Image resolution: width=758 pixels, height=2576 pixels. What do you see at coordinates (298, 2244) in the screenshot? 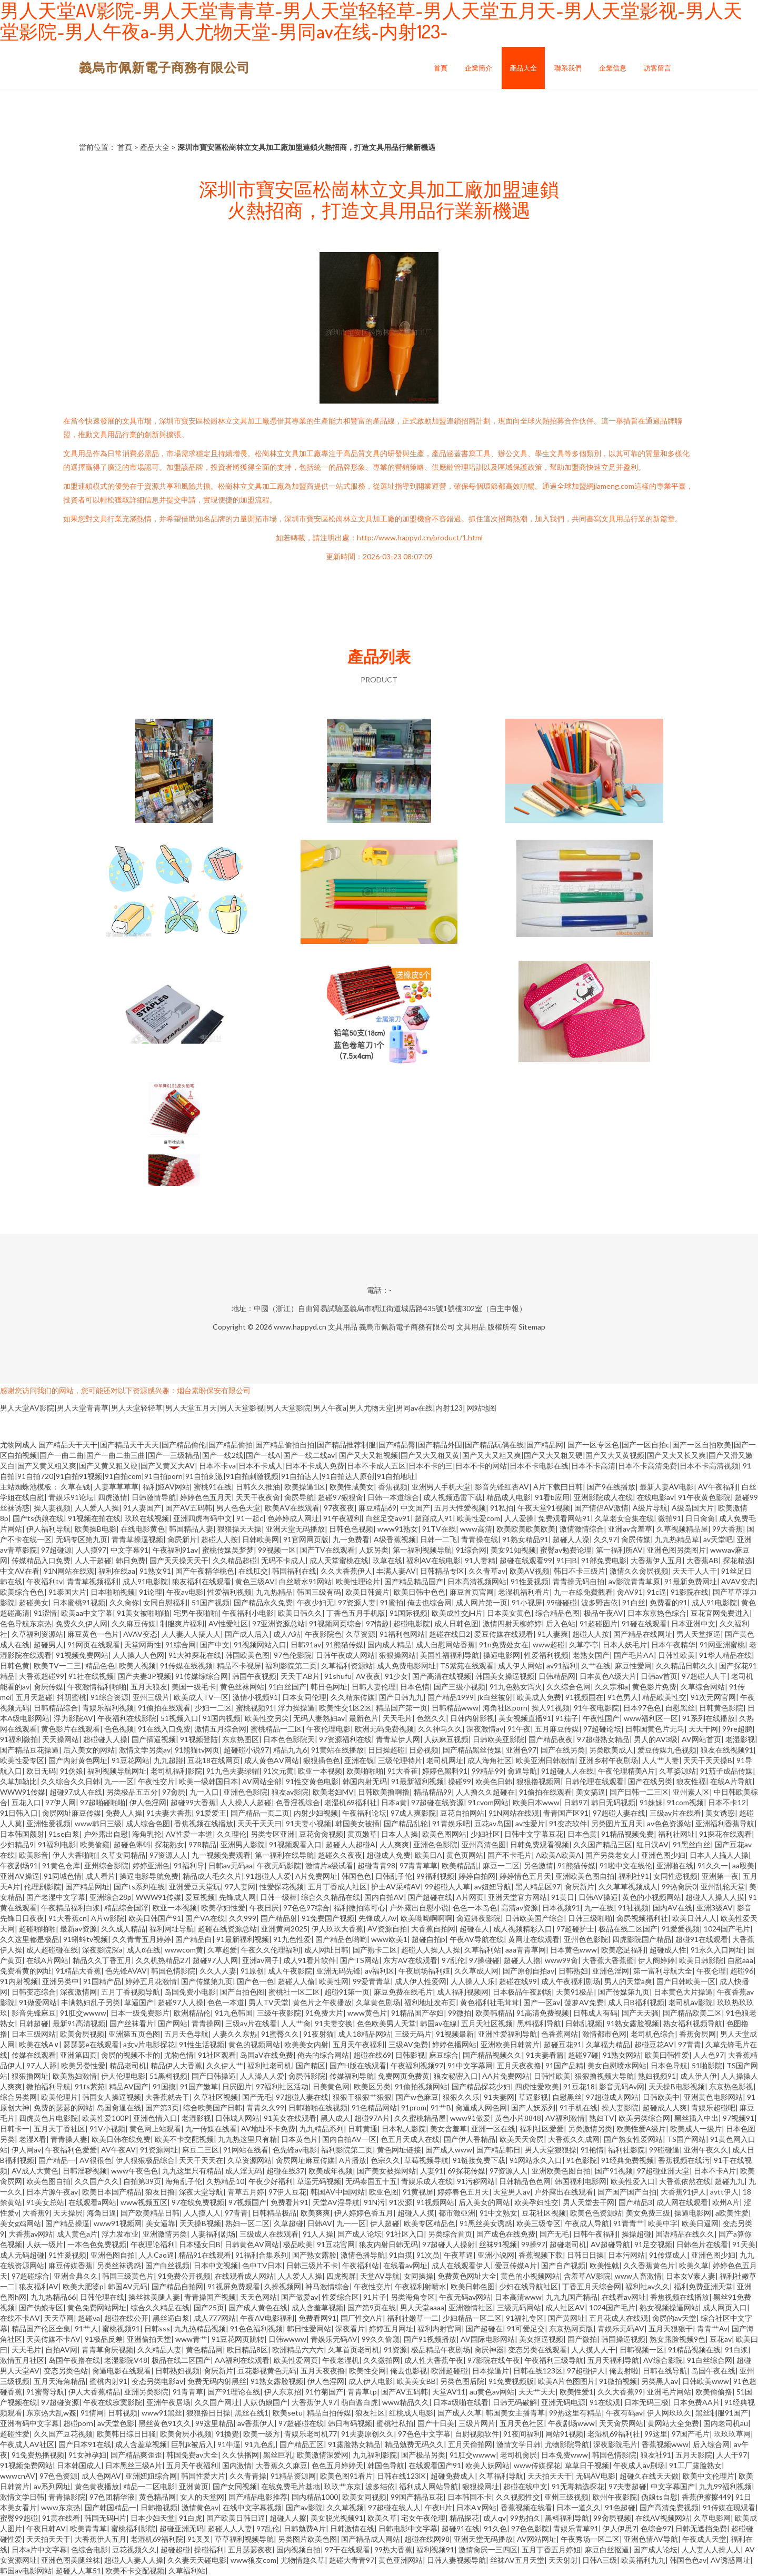
I see `极品欧美` at bounding box center [298, 2244].